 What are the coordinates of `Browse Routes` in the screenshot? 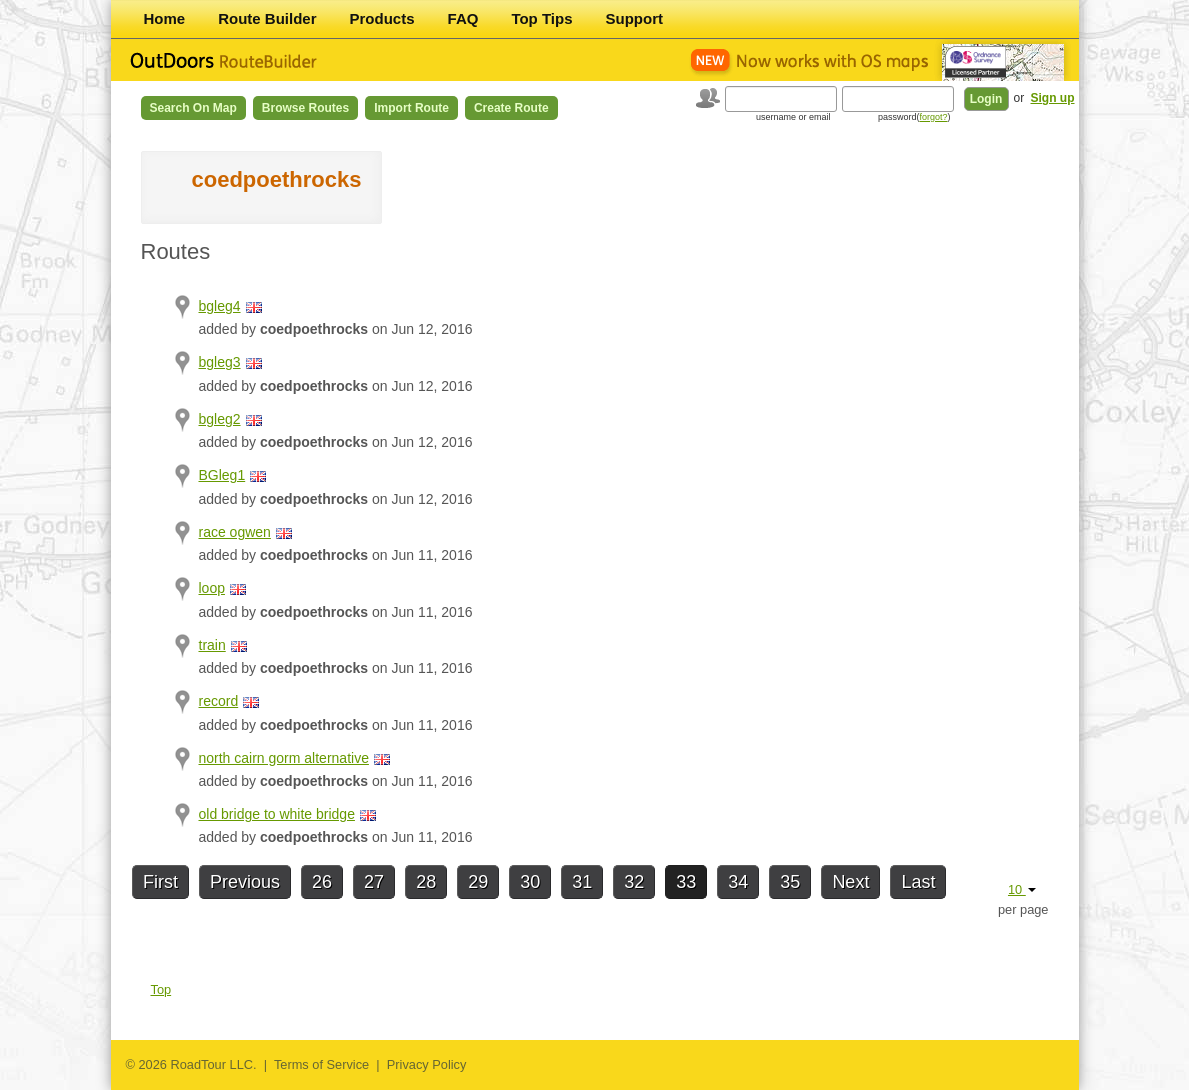 It's located at (305, 108).